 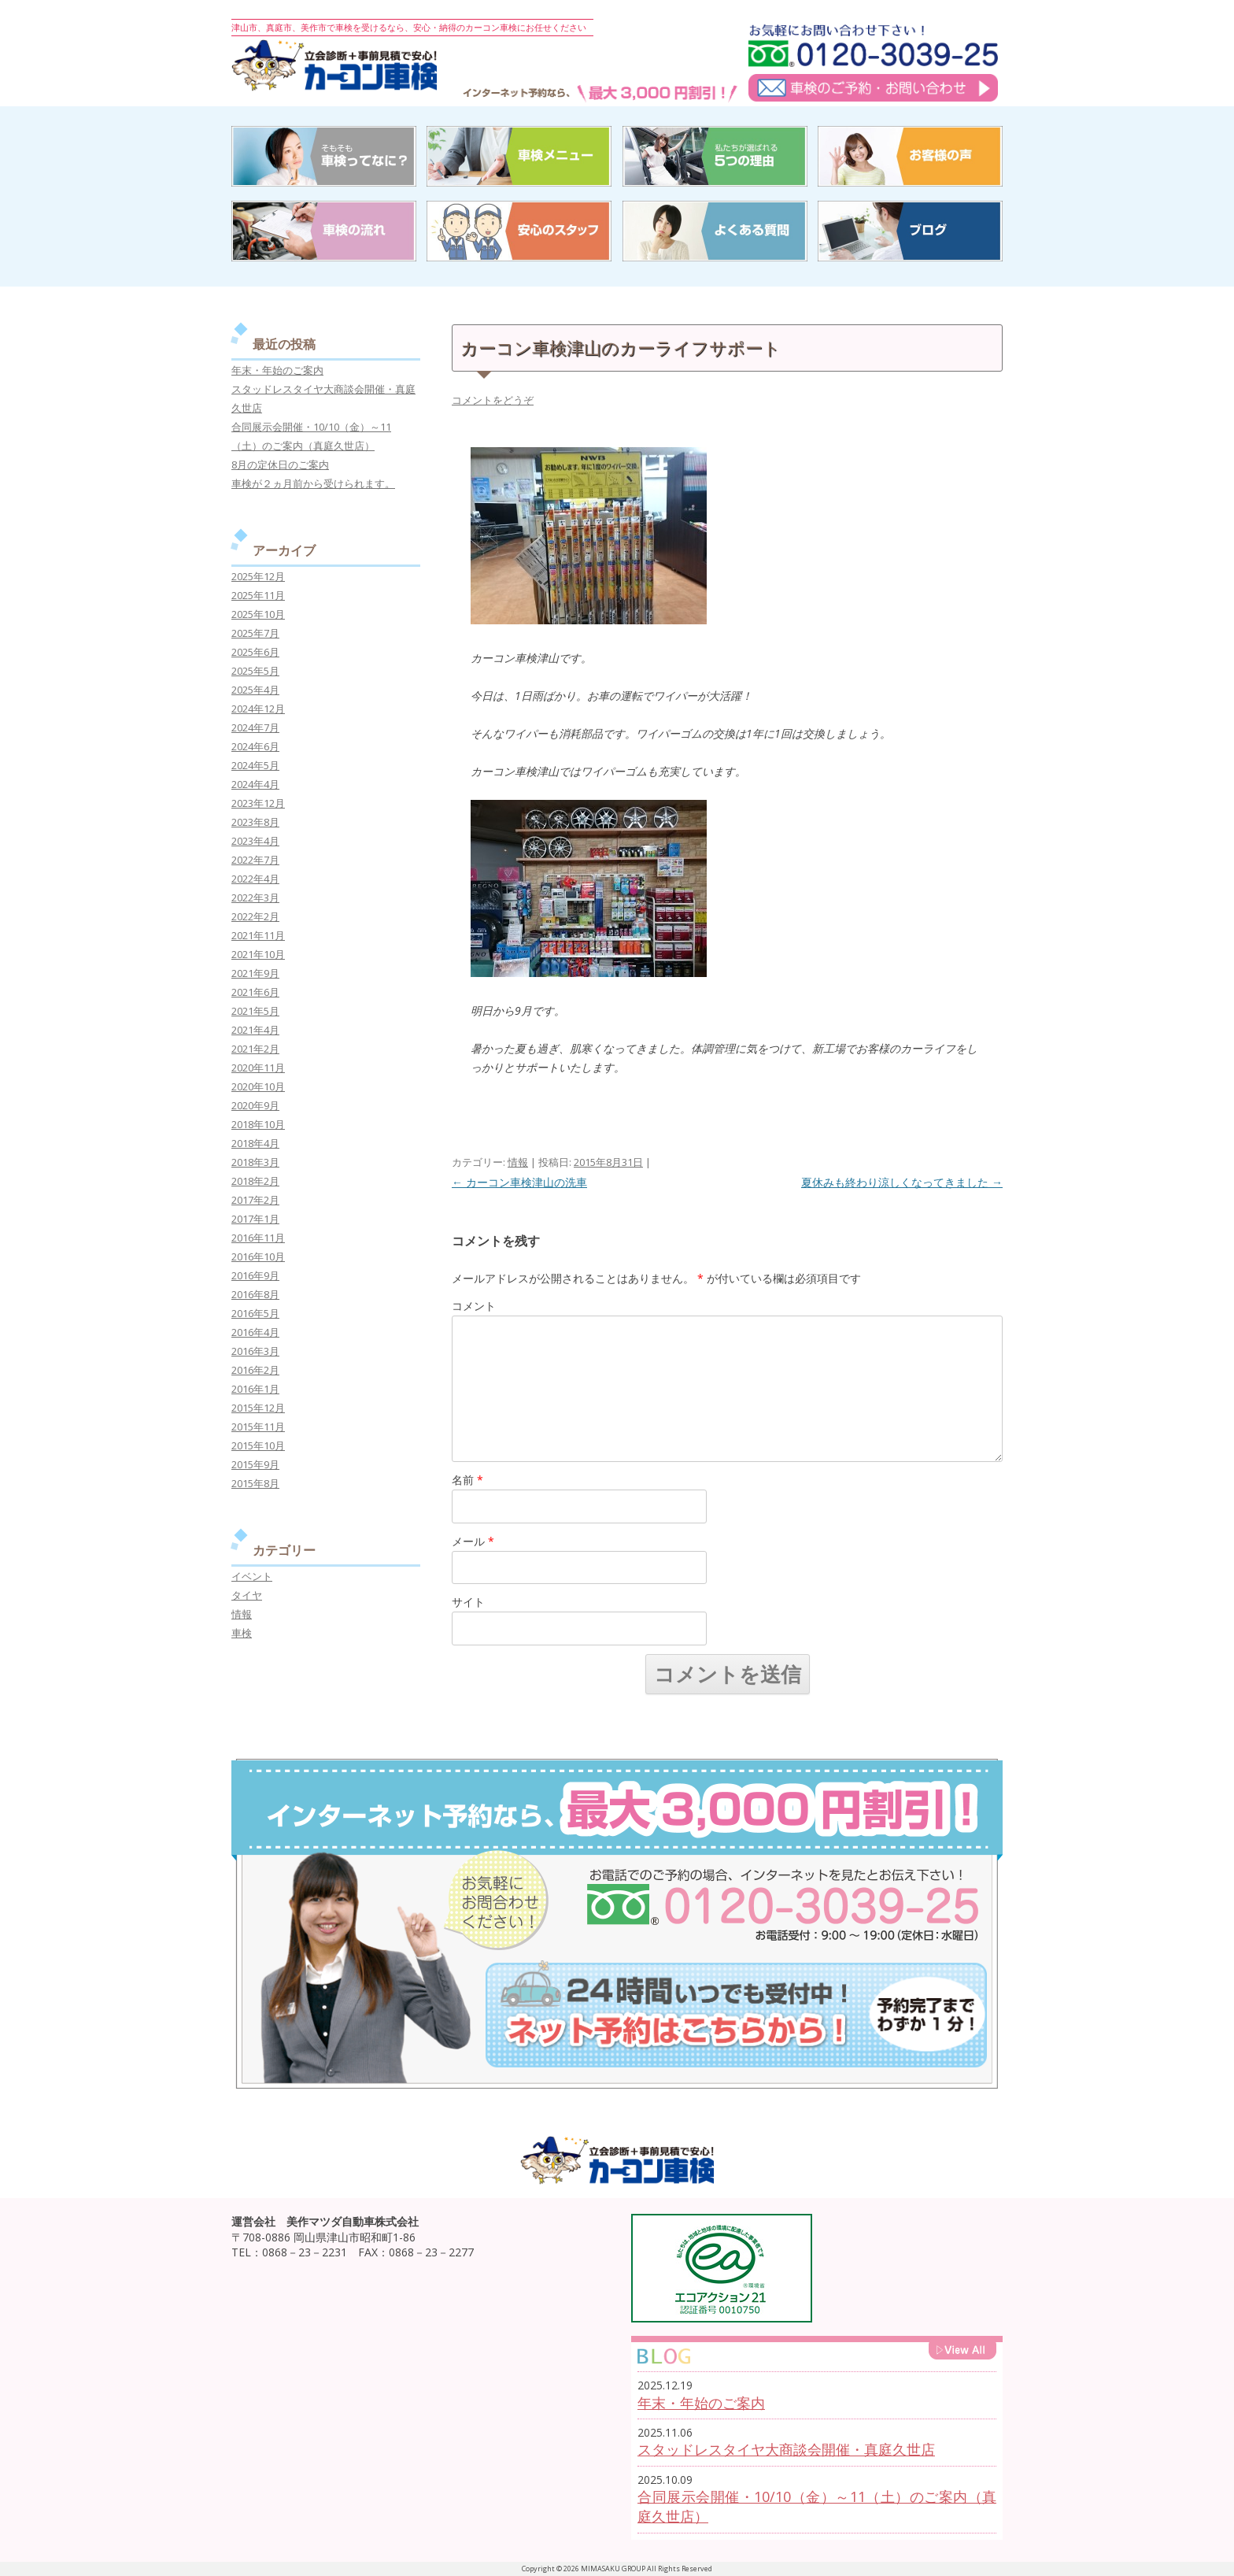 What do you see at coordinates (258, 1124) in the screenshot?
I see `2018年10月` at bounding box center [258, 1124].